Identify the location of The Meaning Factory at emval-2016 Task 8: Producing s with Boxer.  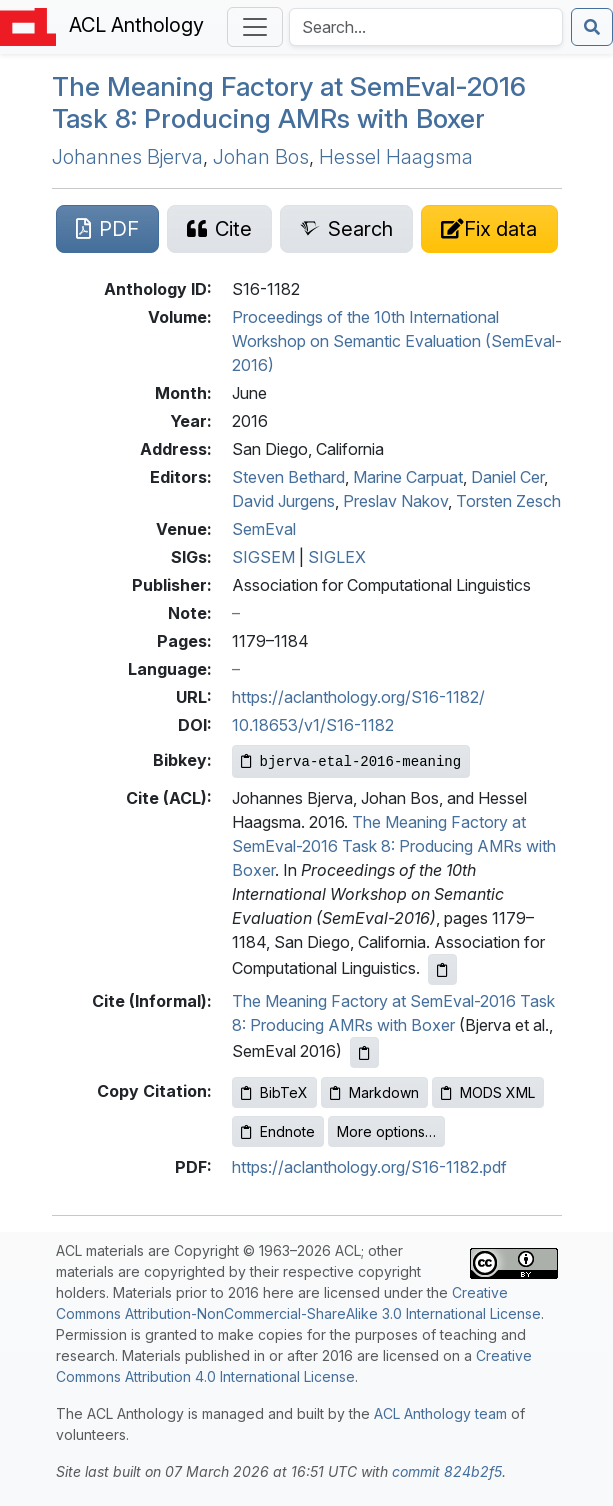
(289, 102).